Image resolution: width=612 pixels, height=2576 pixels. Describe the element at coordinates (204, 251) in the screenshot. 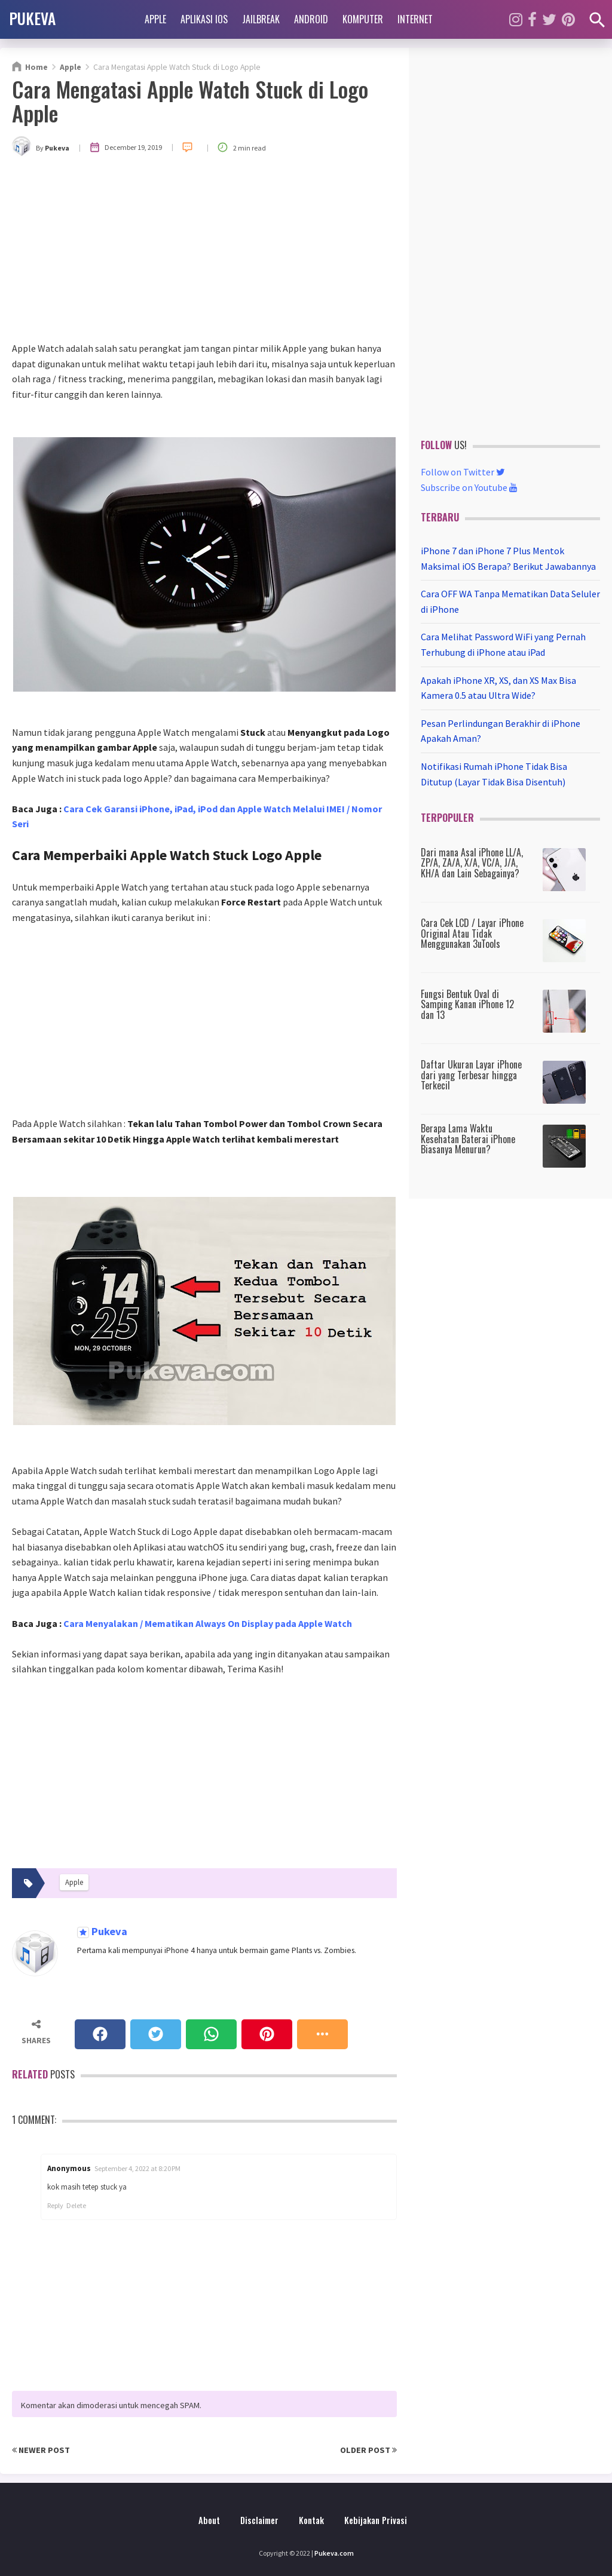

I see `[Advertisement]` at that location.